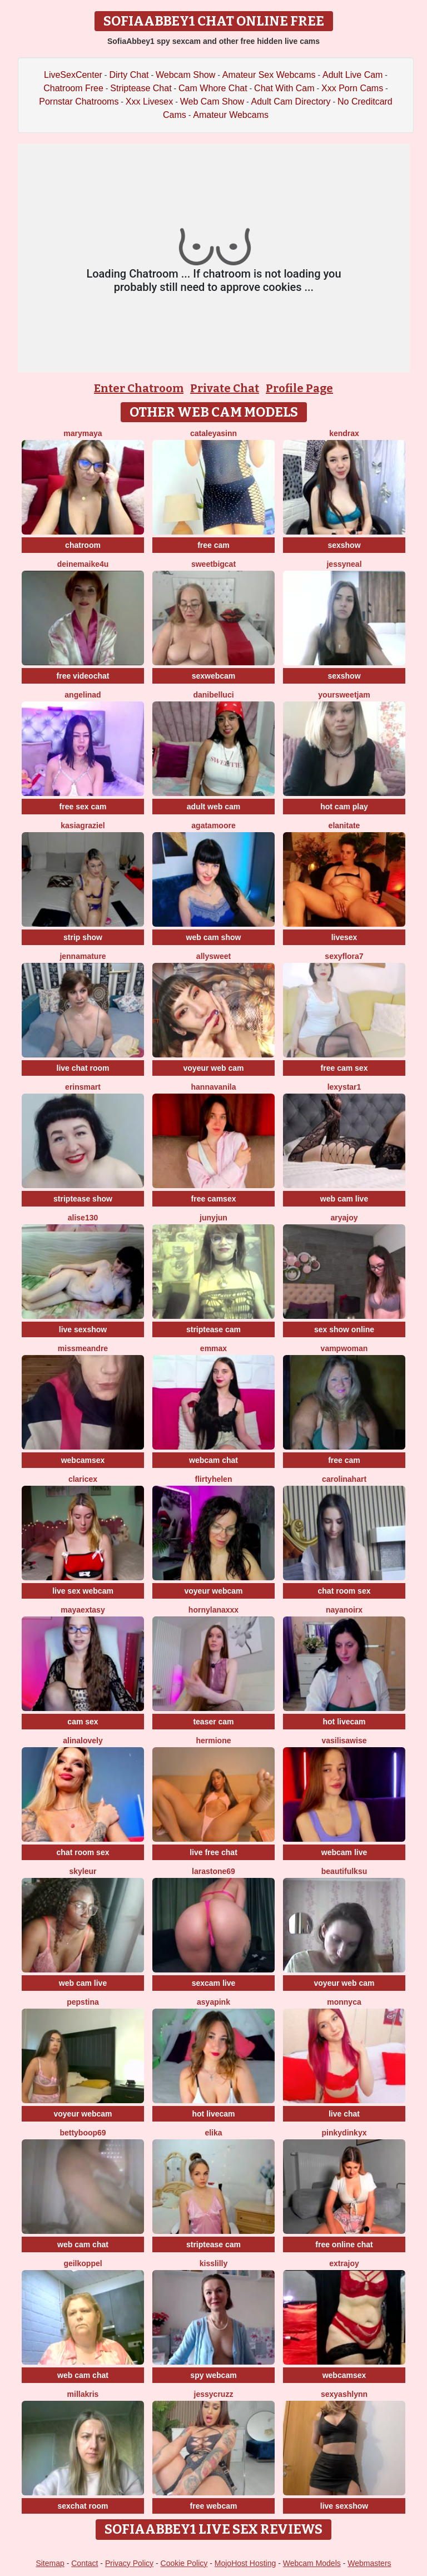 The height and width of the screenshot is (2576, 427). I want to click on hermione, so click(213, 1740).